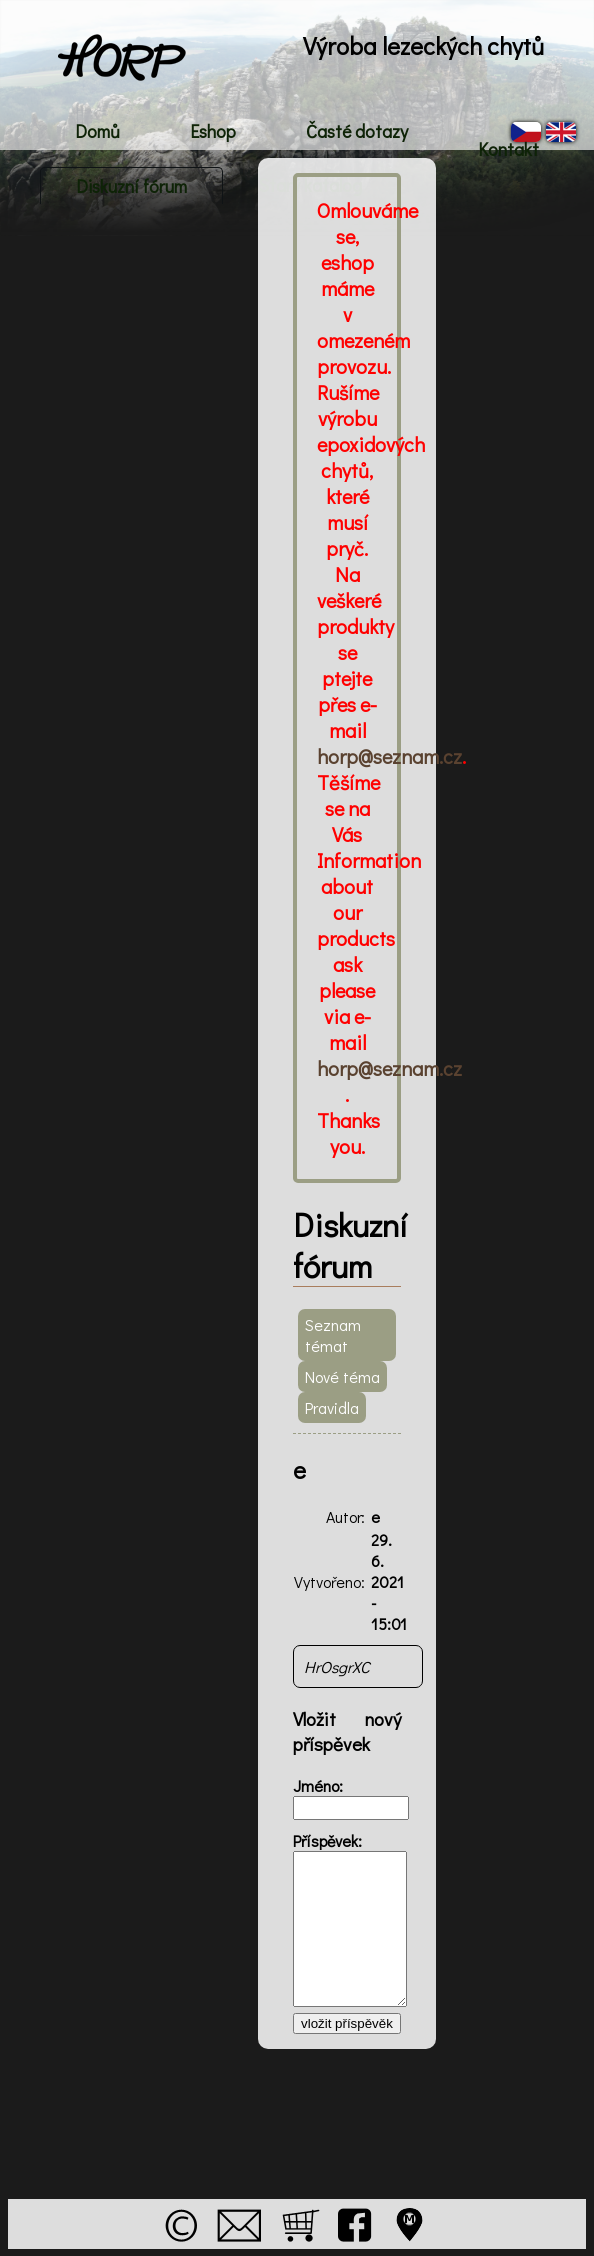  Describe the element at coordinates (318, 1785) in the screenshot. I see `Jméno:` at that location.